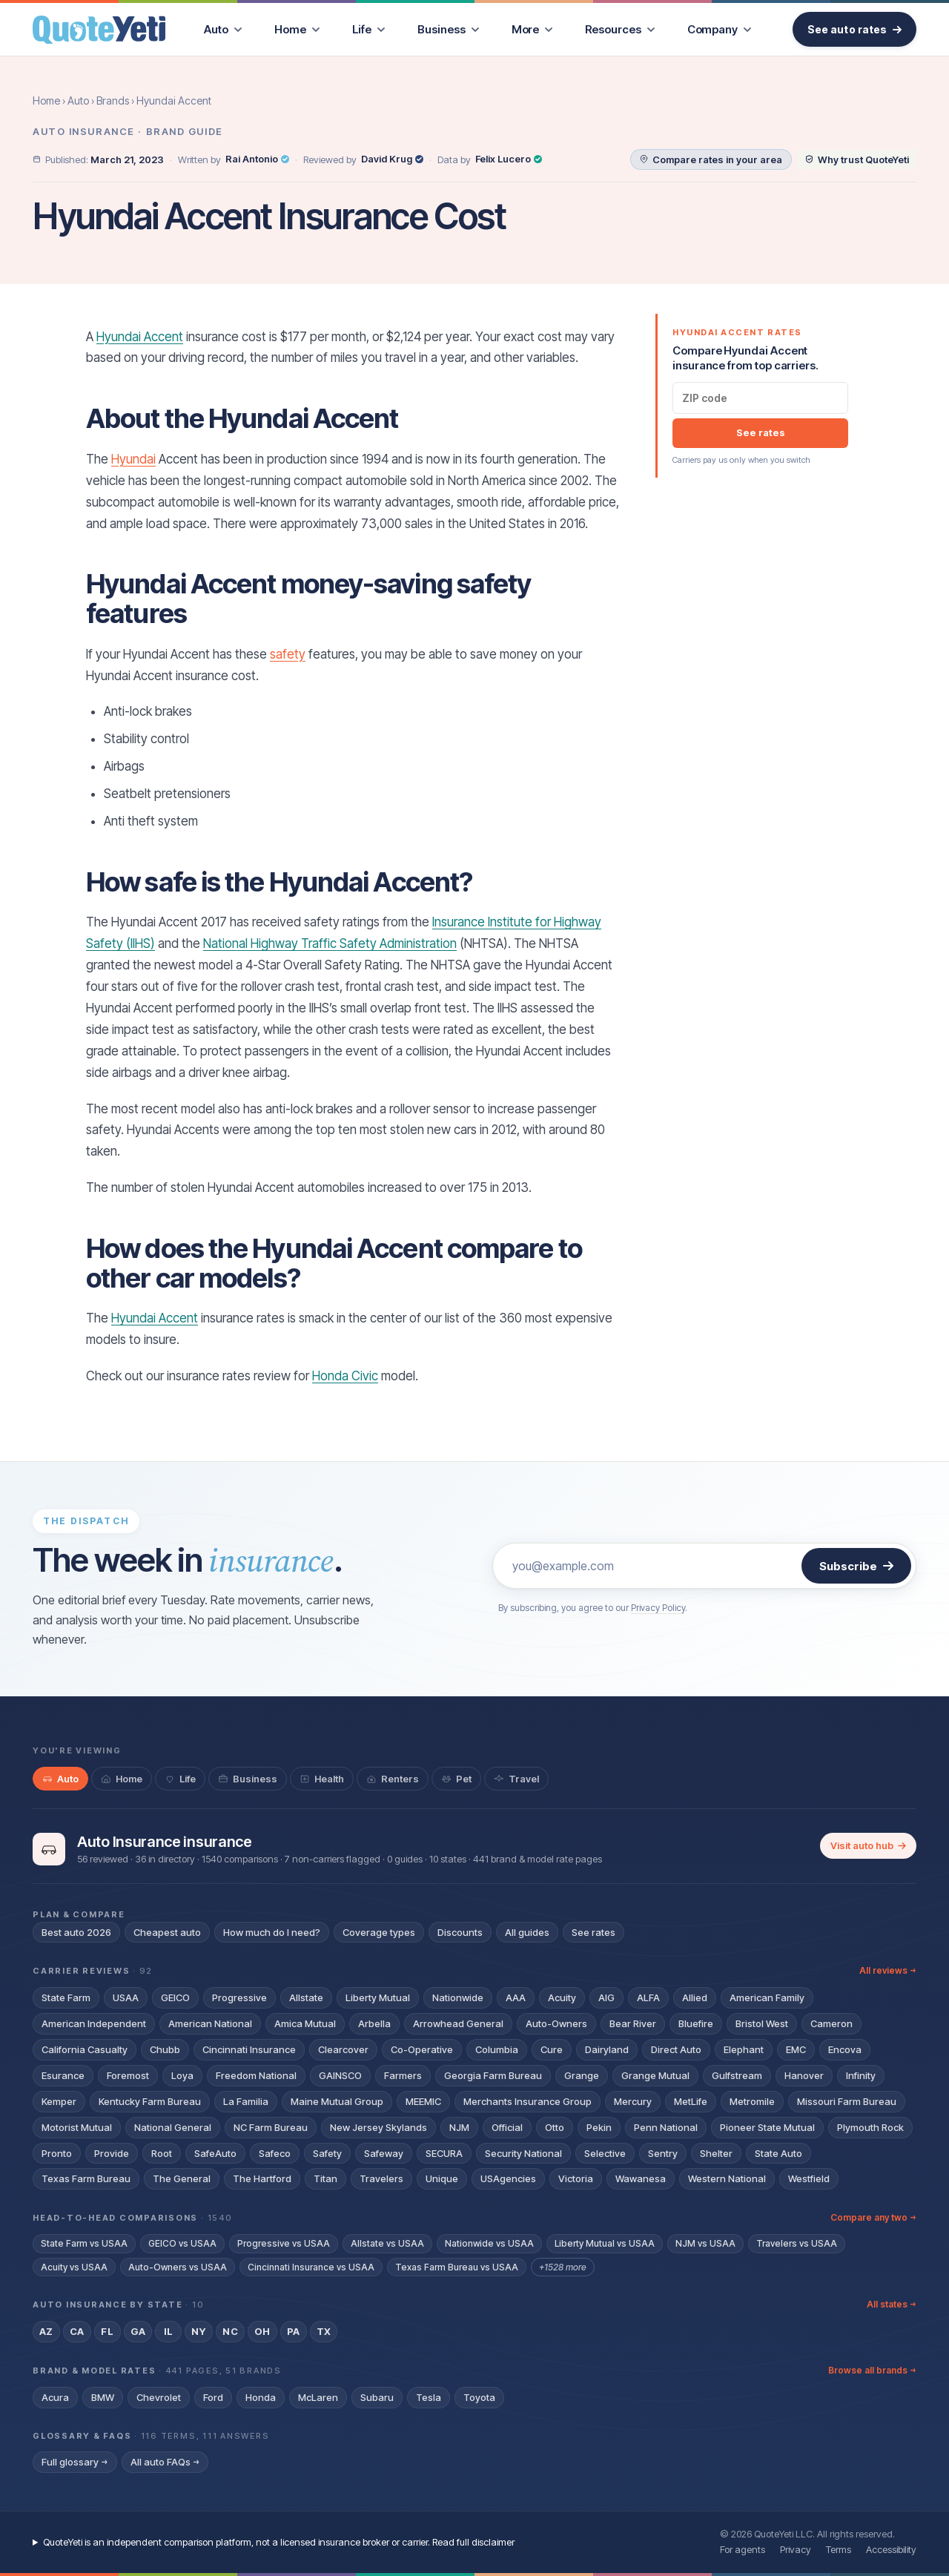  Describe the element at coordinates (891, 2304) in the screenshot. I see `All states →` at that location.